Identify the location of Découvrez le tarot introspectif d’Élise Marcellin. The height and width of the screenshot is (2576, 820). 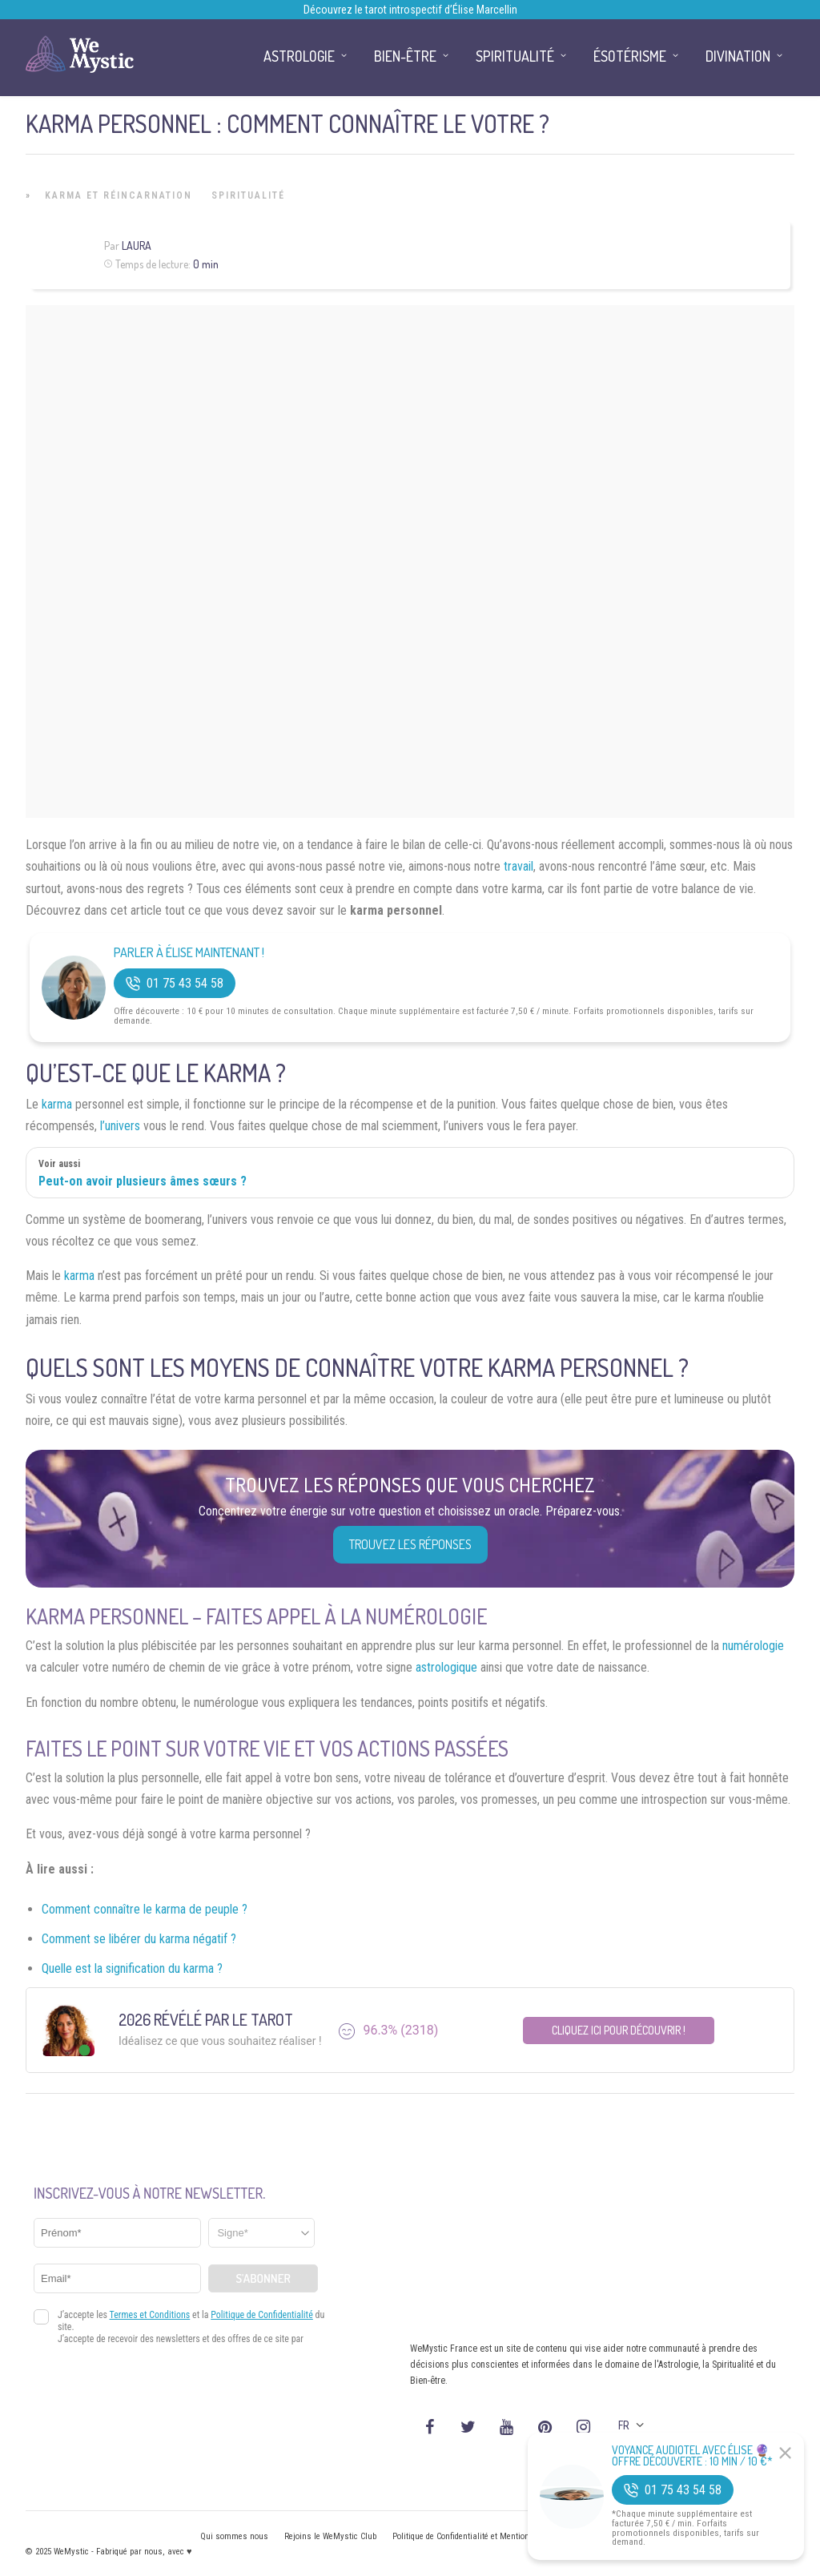
(410, 9).